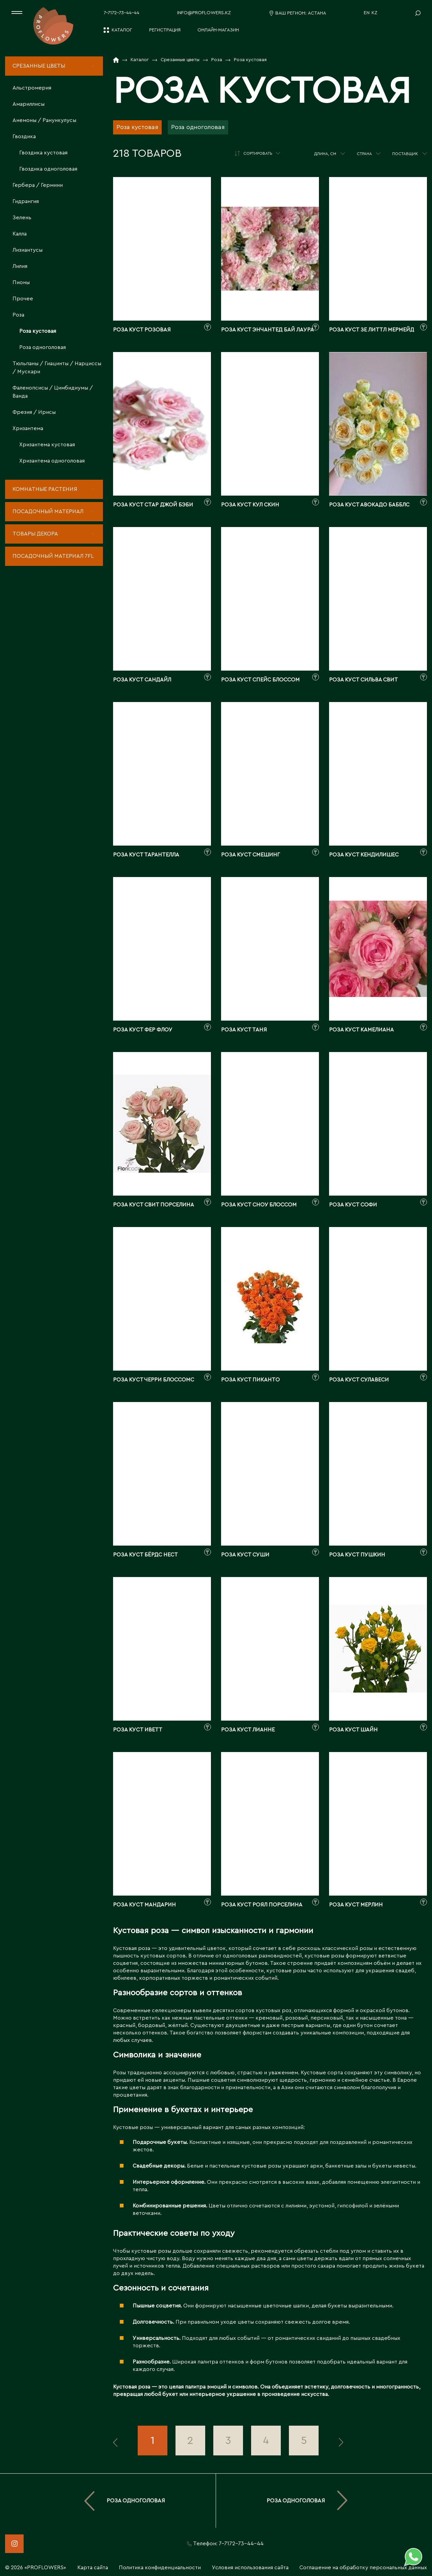 The image size is (432, 2576). What do you see at coordinates (244, 1029) in the screenshot?
I see `Роза куст таня` at bounding box center [244, 1029].